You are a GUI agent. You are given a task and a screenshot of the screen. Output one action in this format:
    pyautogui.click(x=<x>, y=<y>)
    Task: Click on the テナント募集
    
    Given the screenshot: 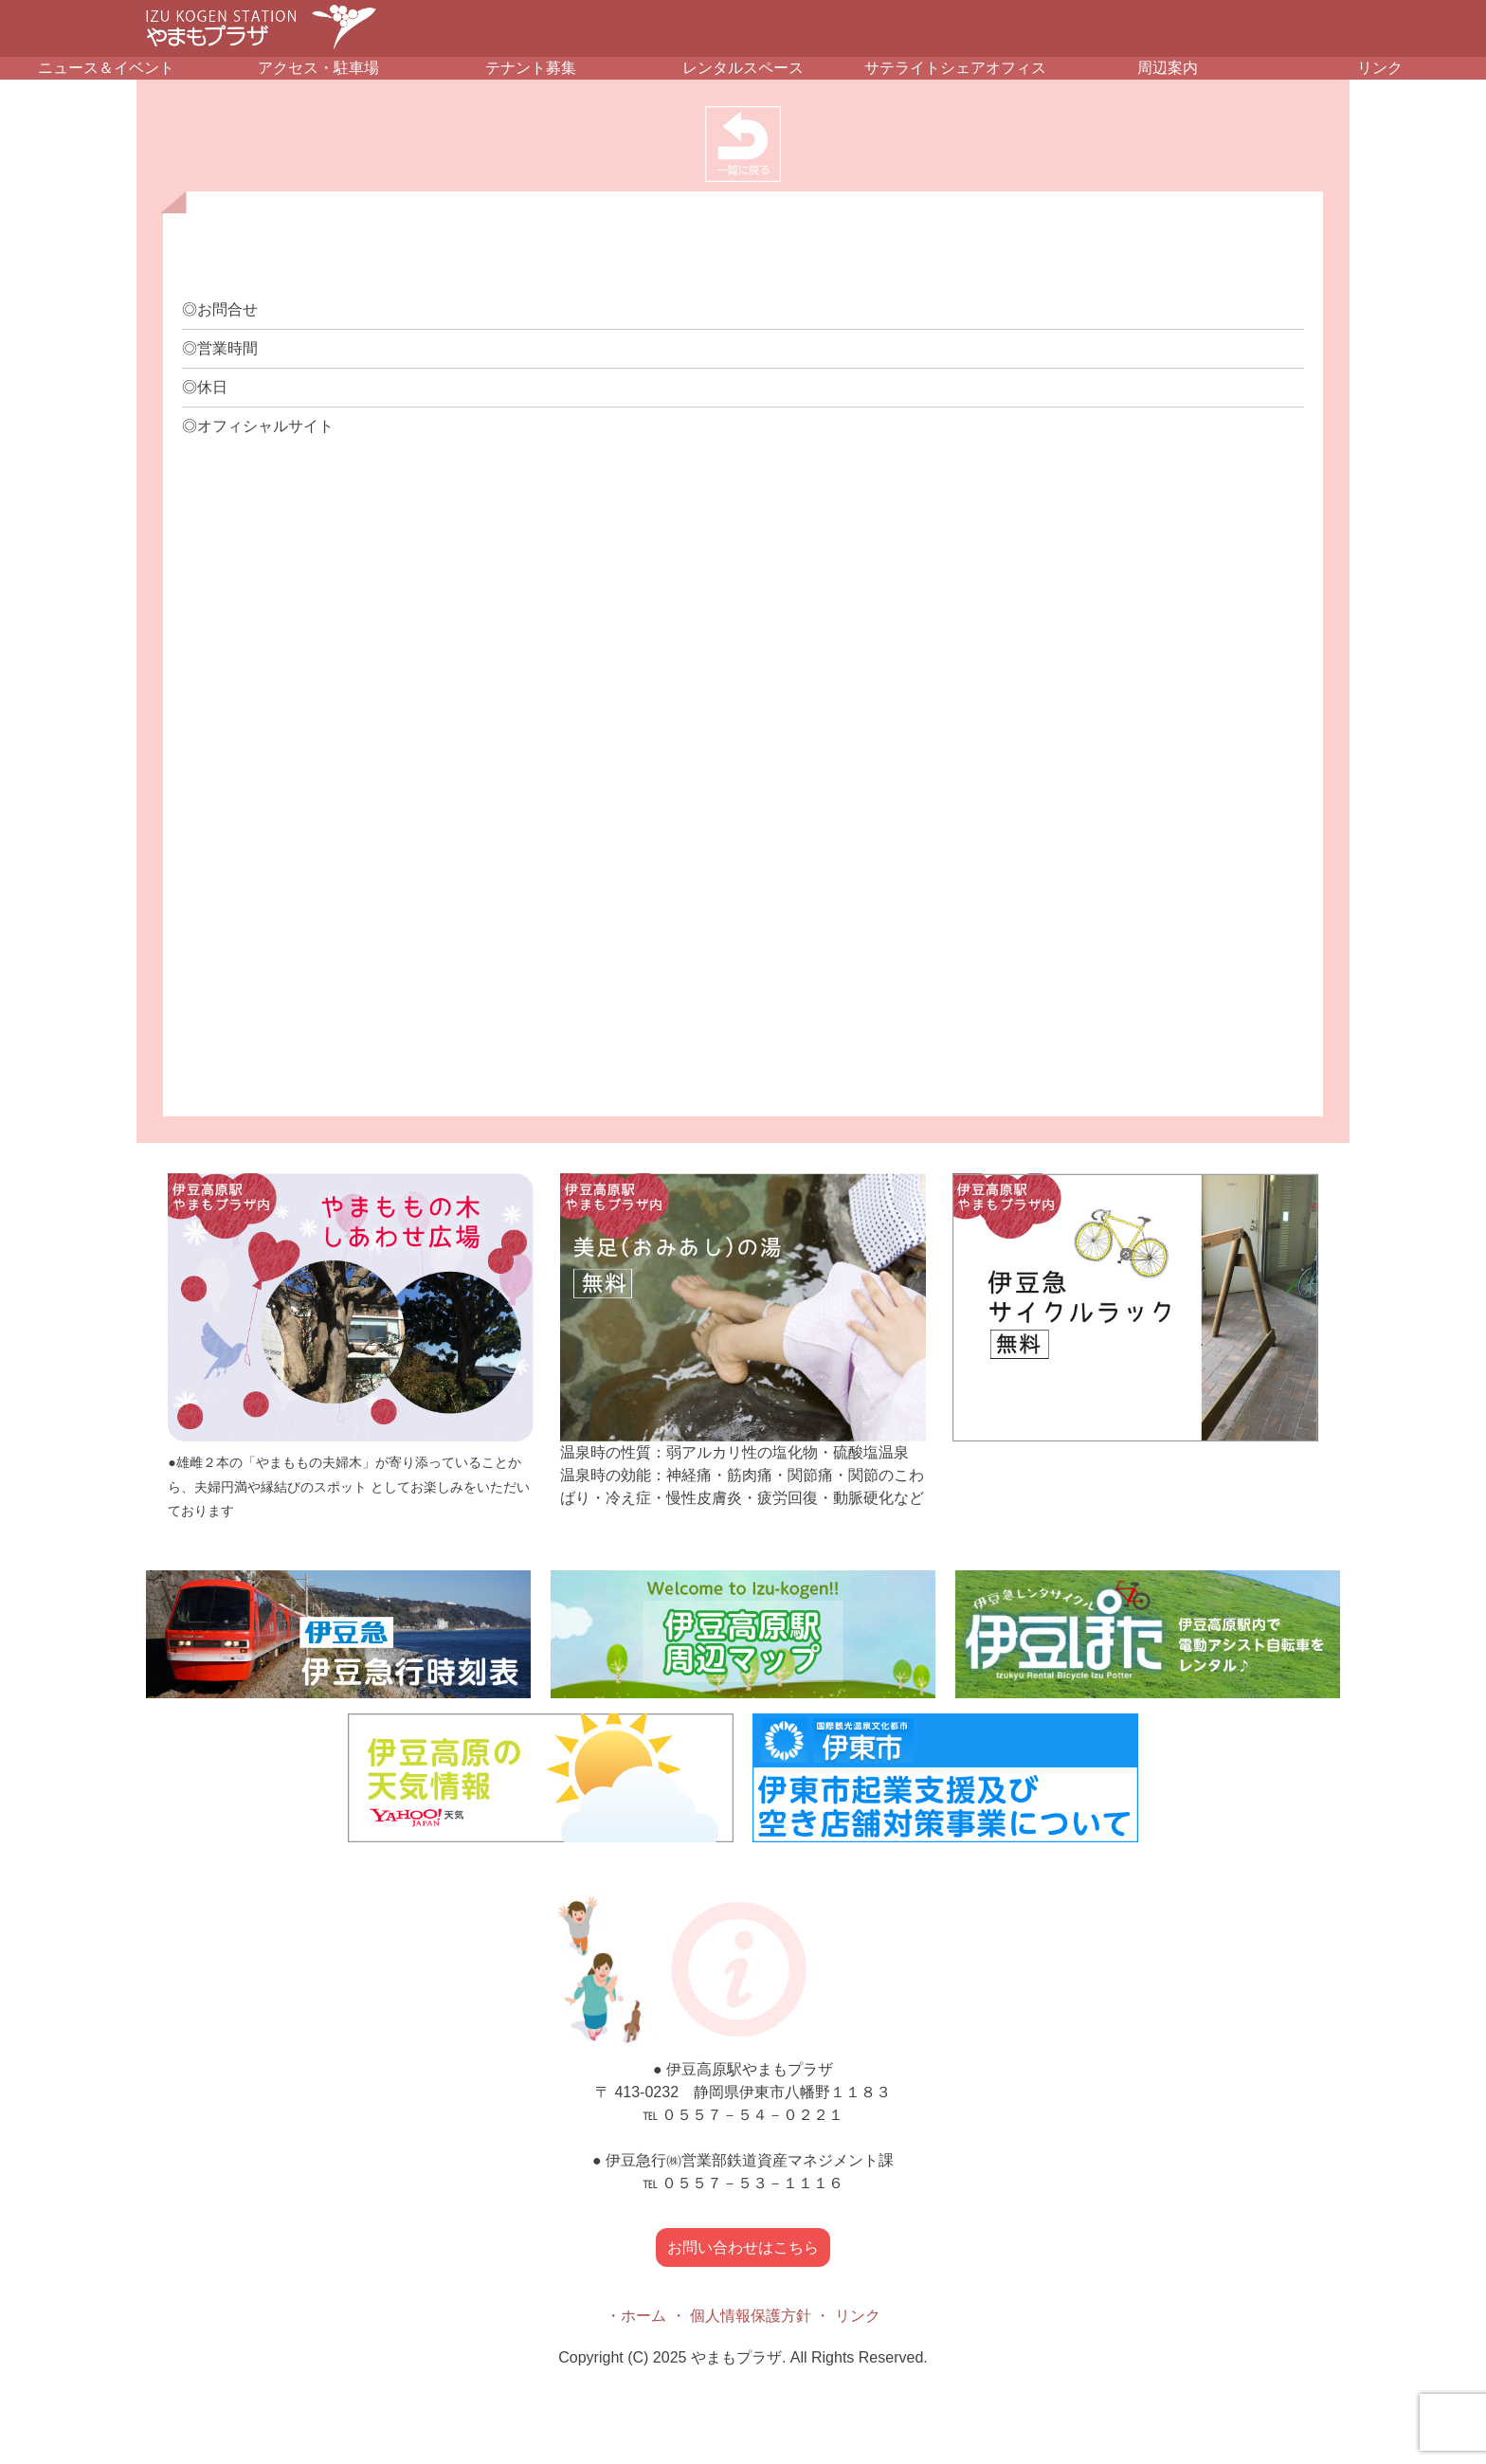 What is the action you would take?
    pyautogui.click(x=530, y=68)
    